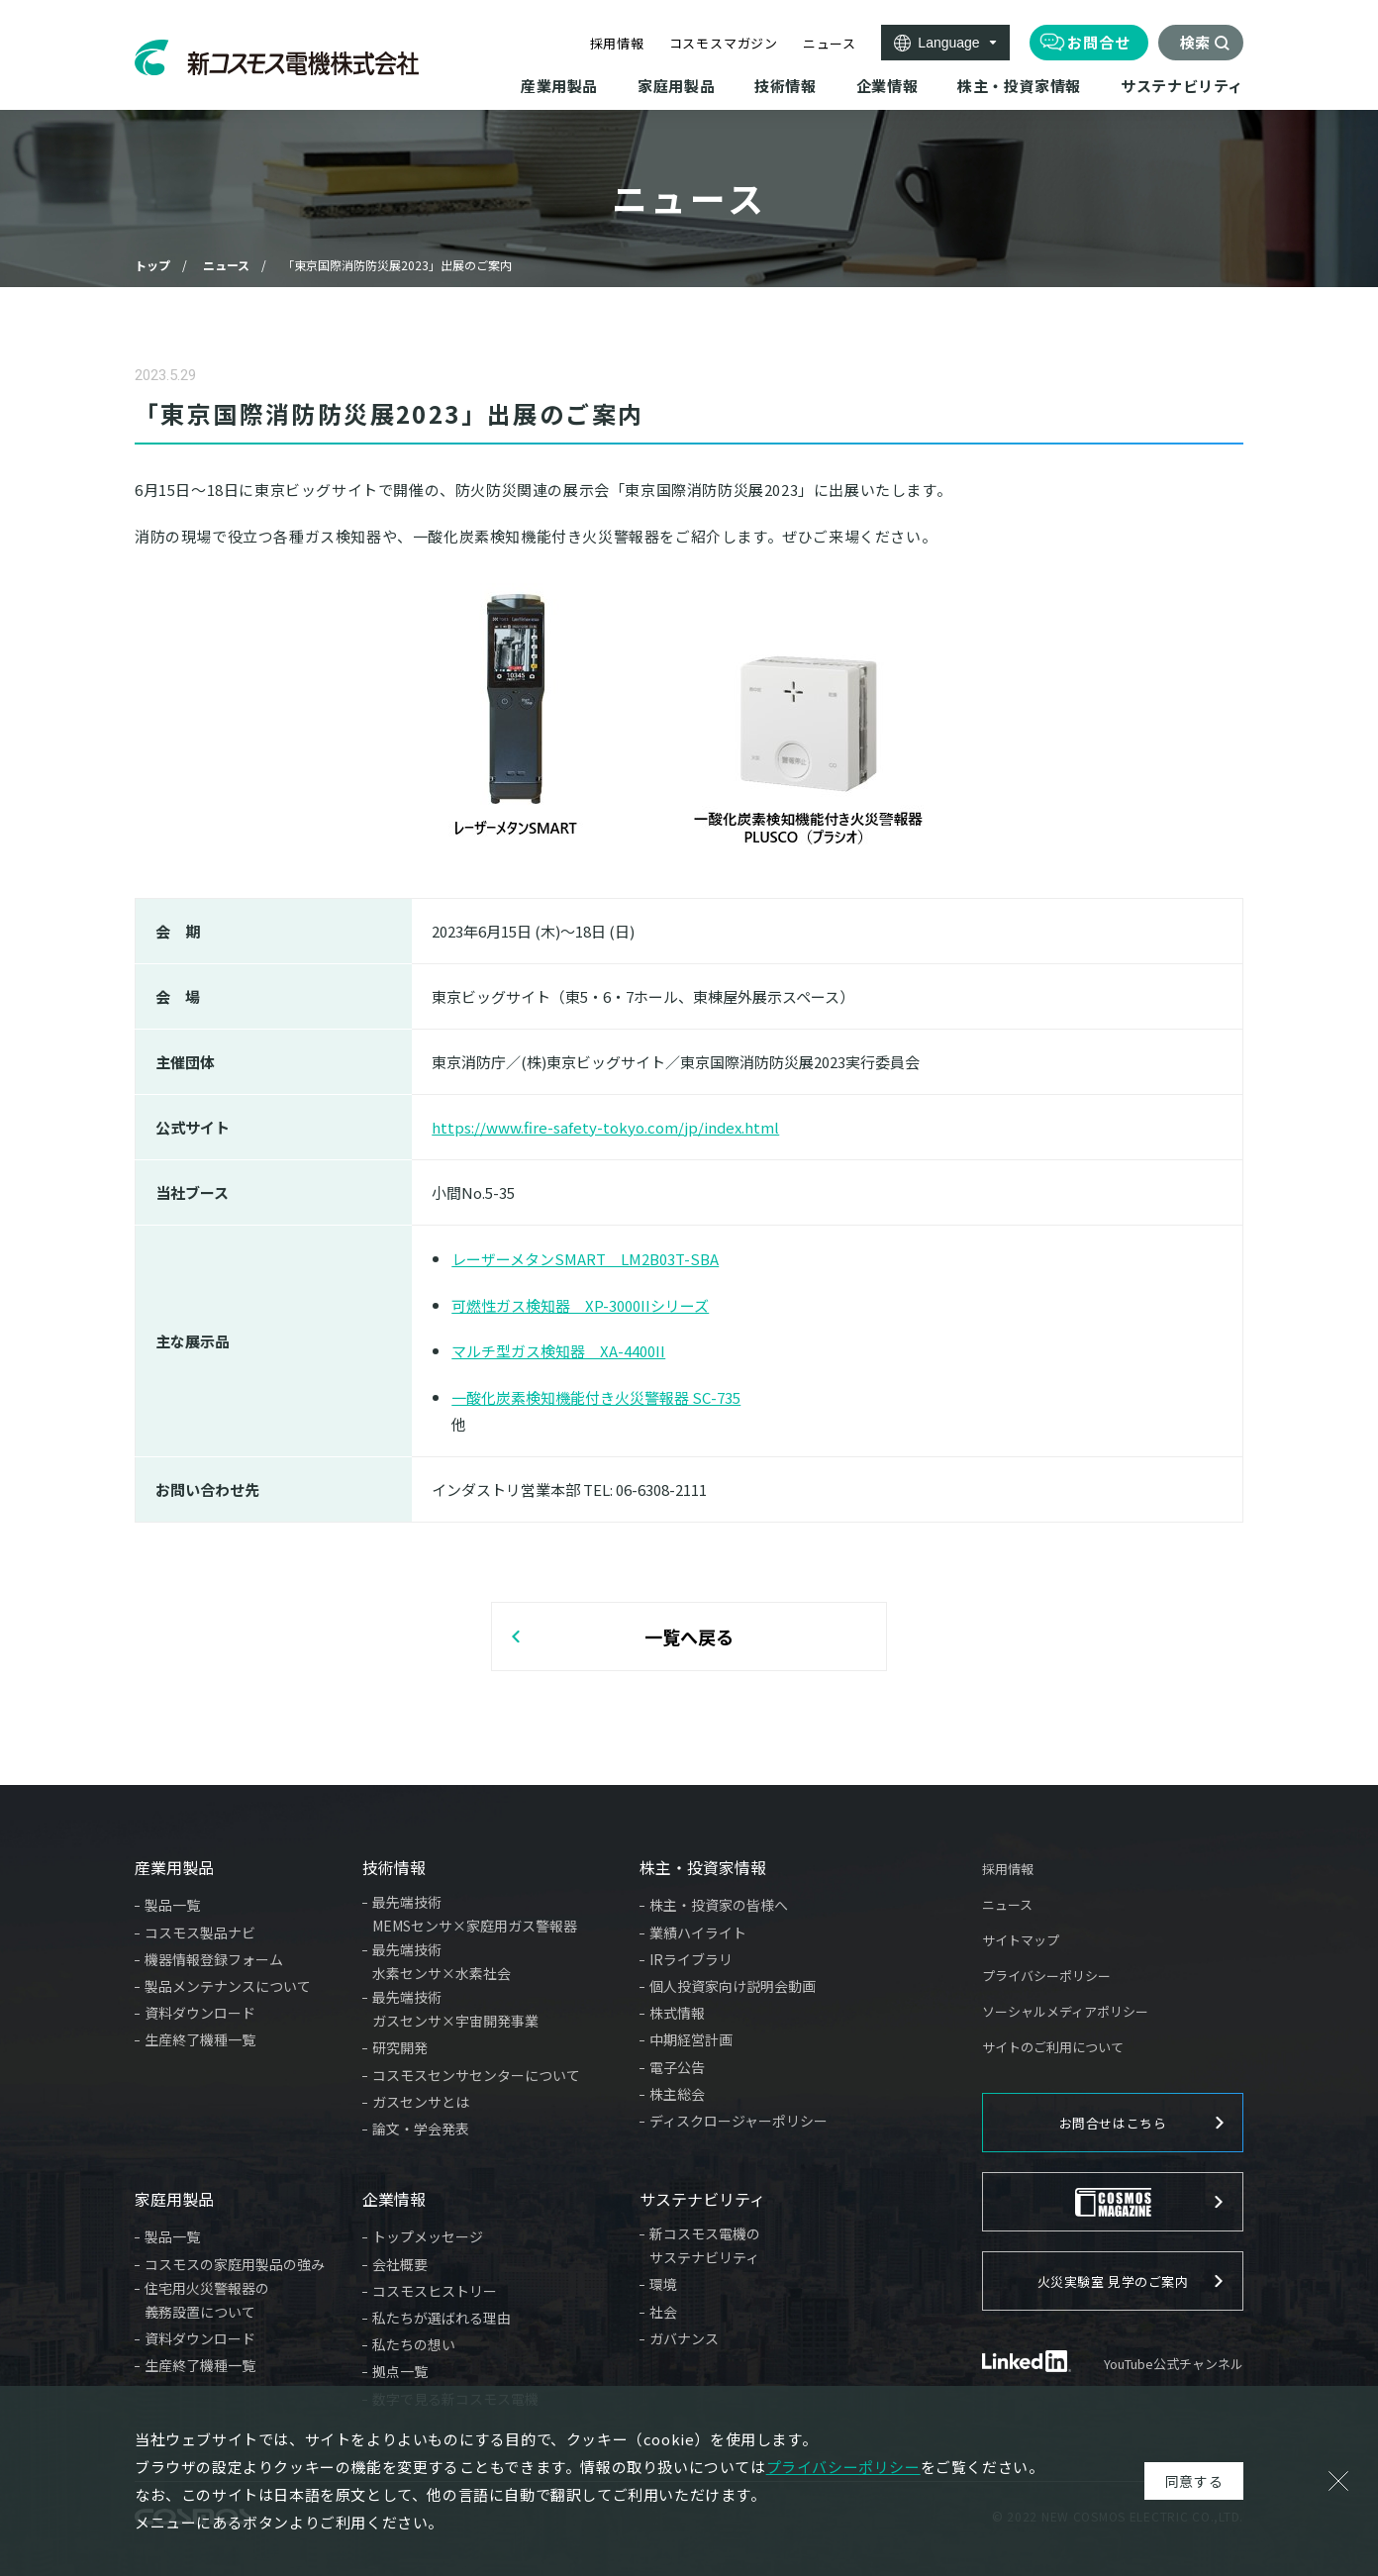  Describe the element at coordinates (703, 1867) in the screenshot. I see `株主・投資家情報` at that location.